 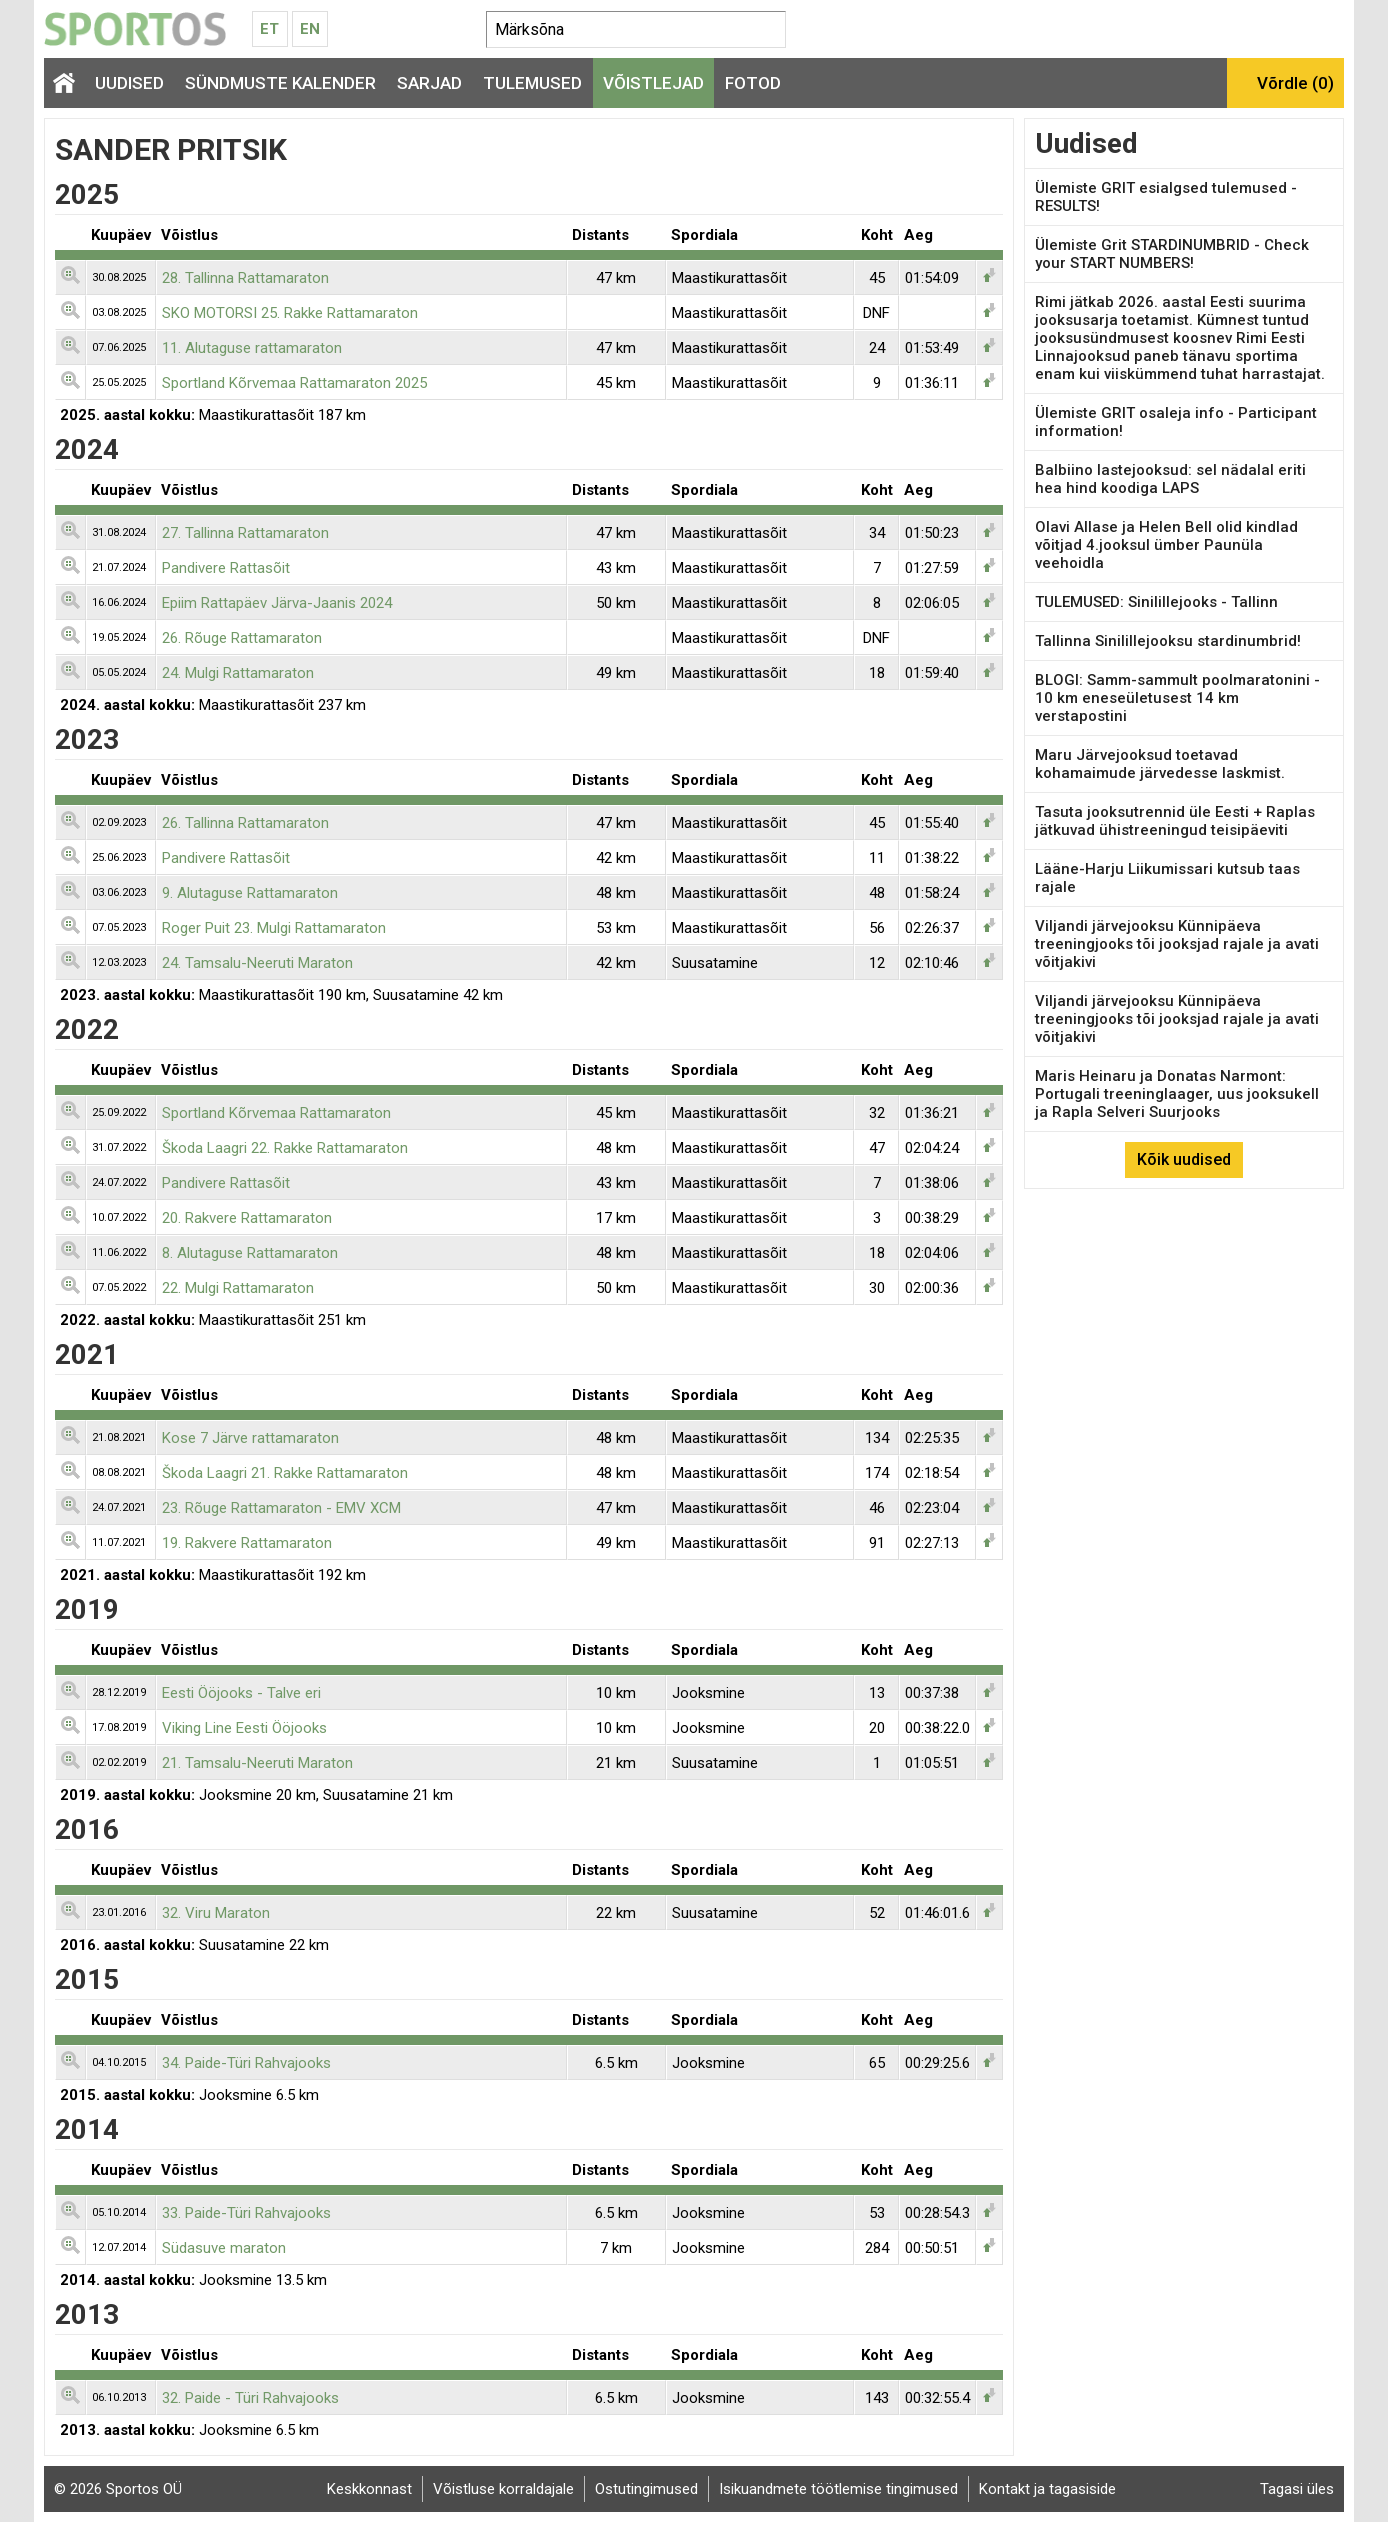 What do you see at coordinates (250, 1253) in the screenshot?
I see `8. Alutaguse Rattamaraton` at bounding box center [250, 1253].